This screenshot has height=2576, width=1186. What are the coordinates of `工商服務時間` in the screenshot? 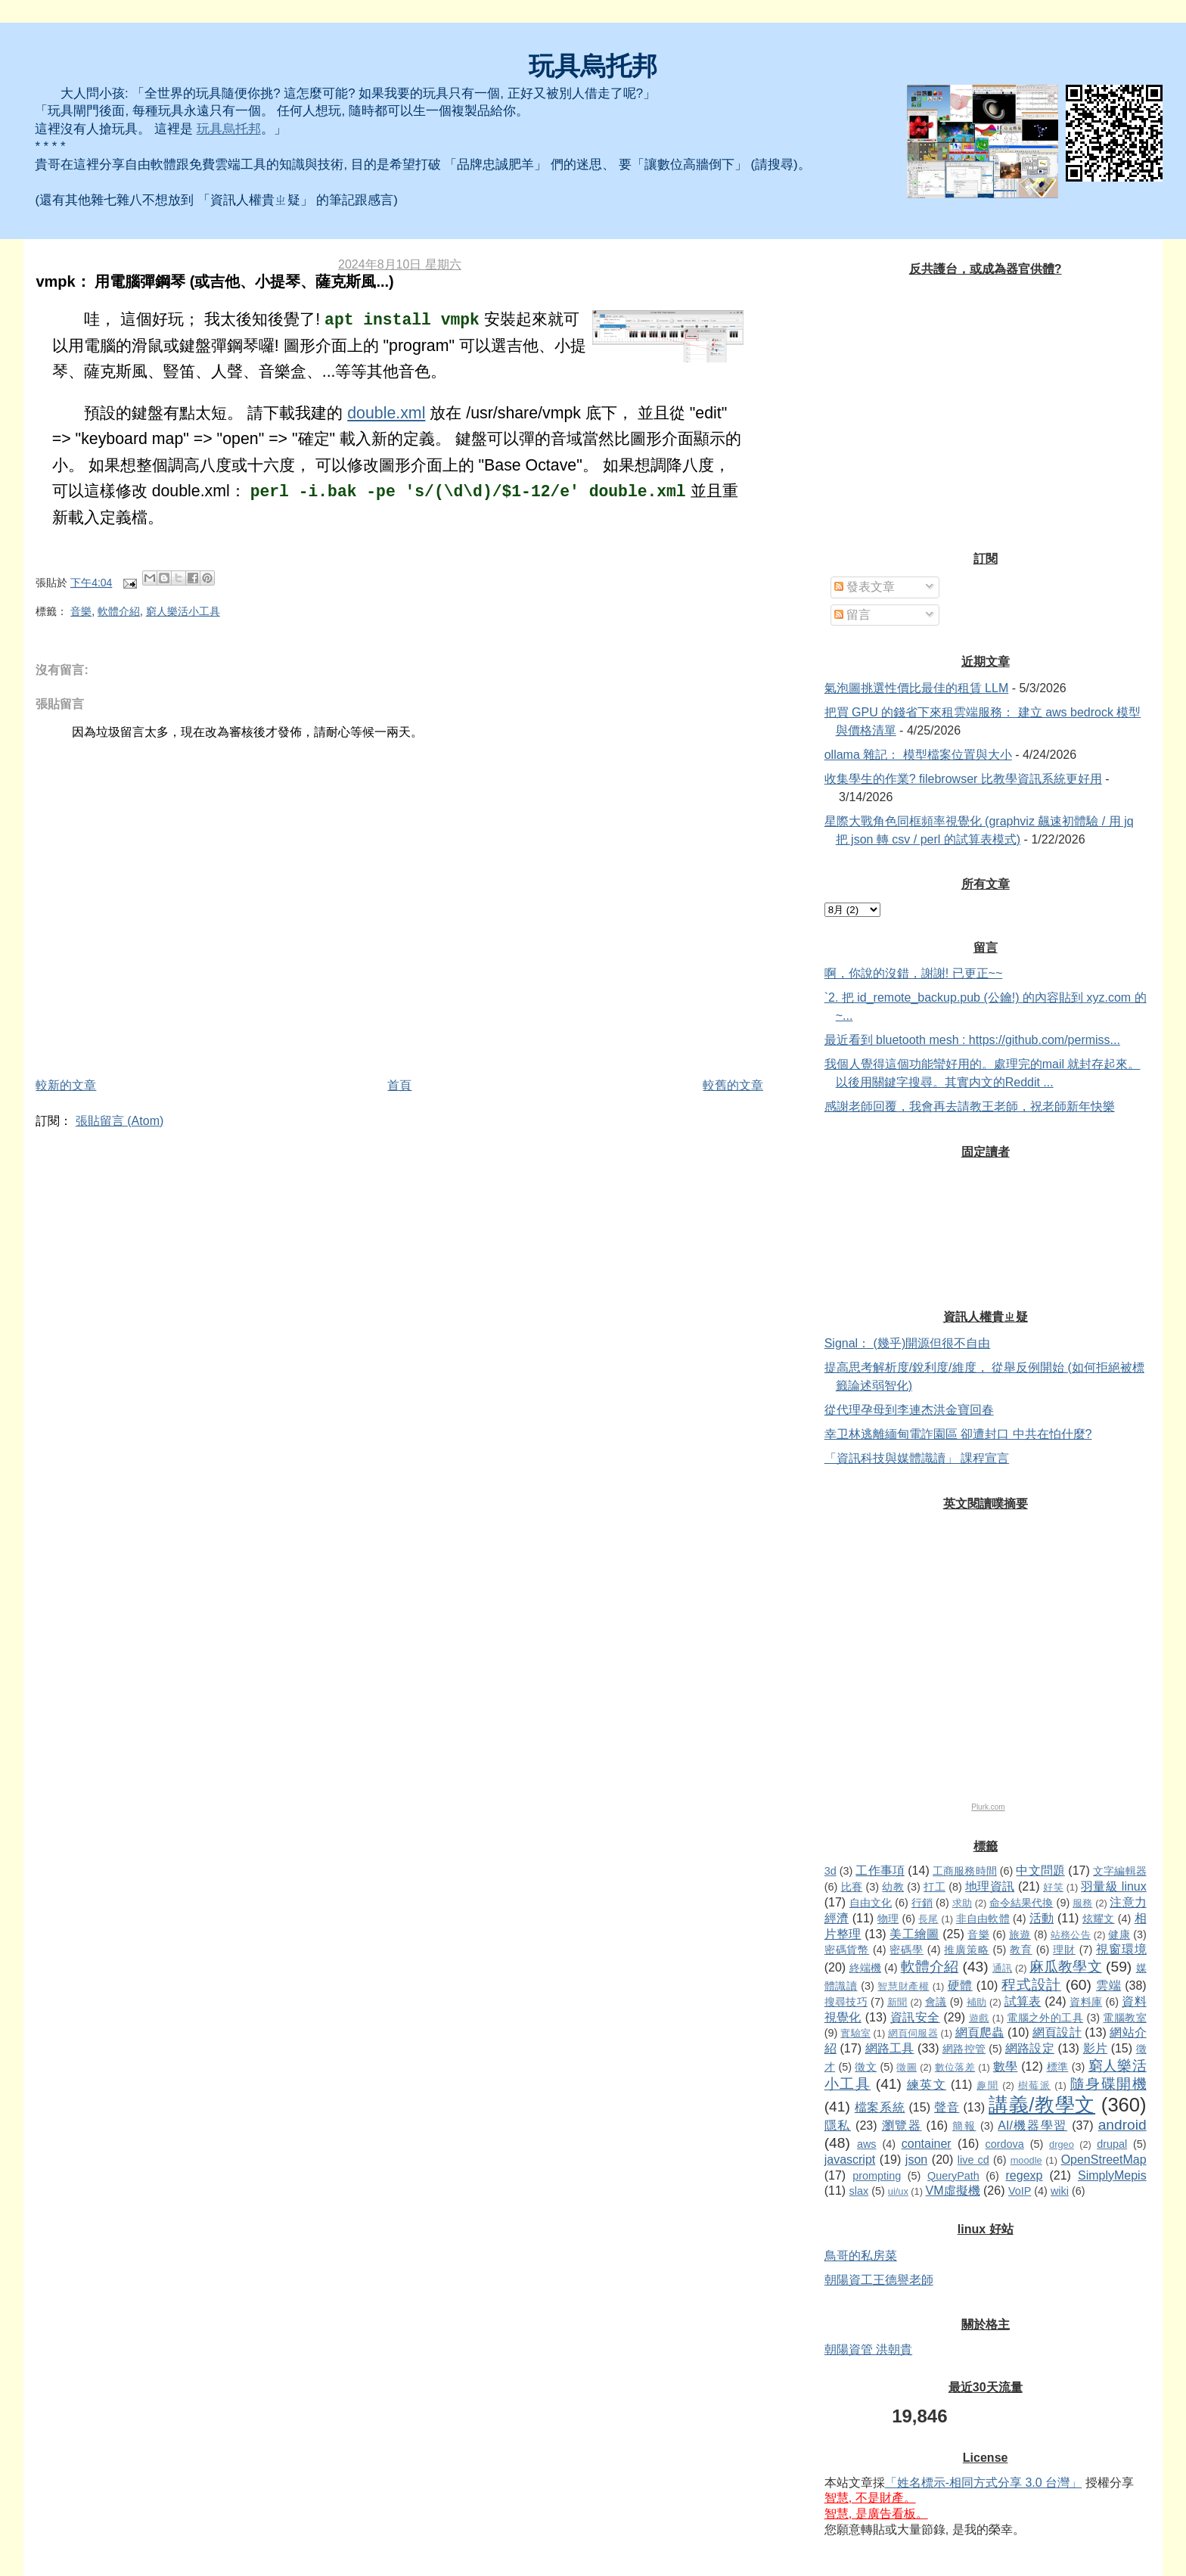 It's located at (964, 1871).